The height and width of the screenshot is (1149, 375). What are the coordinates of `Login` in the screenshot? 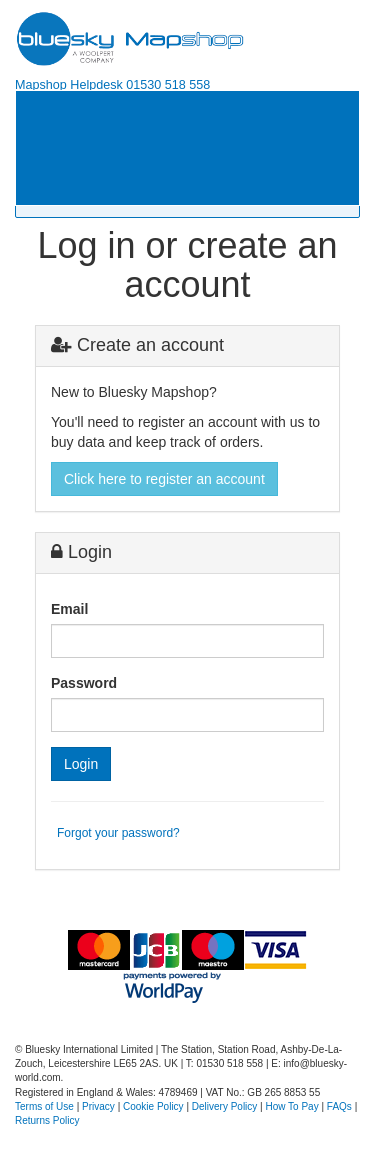 It's located at (81, 764).